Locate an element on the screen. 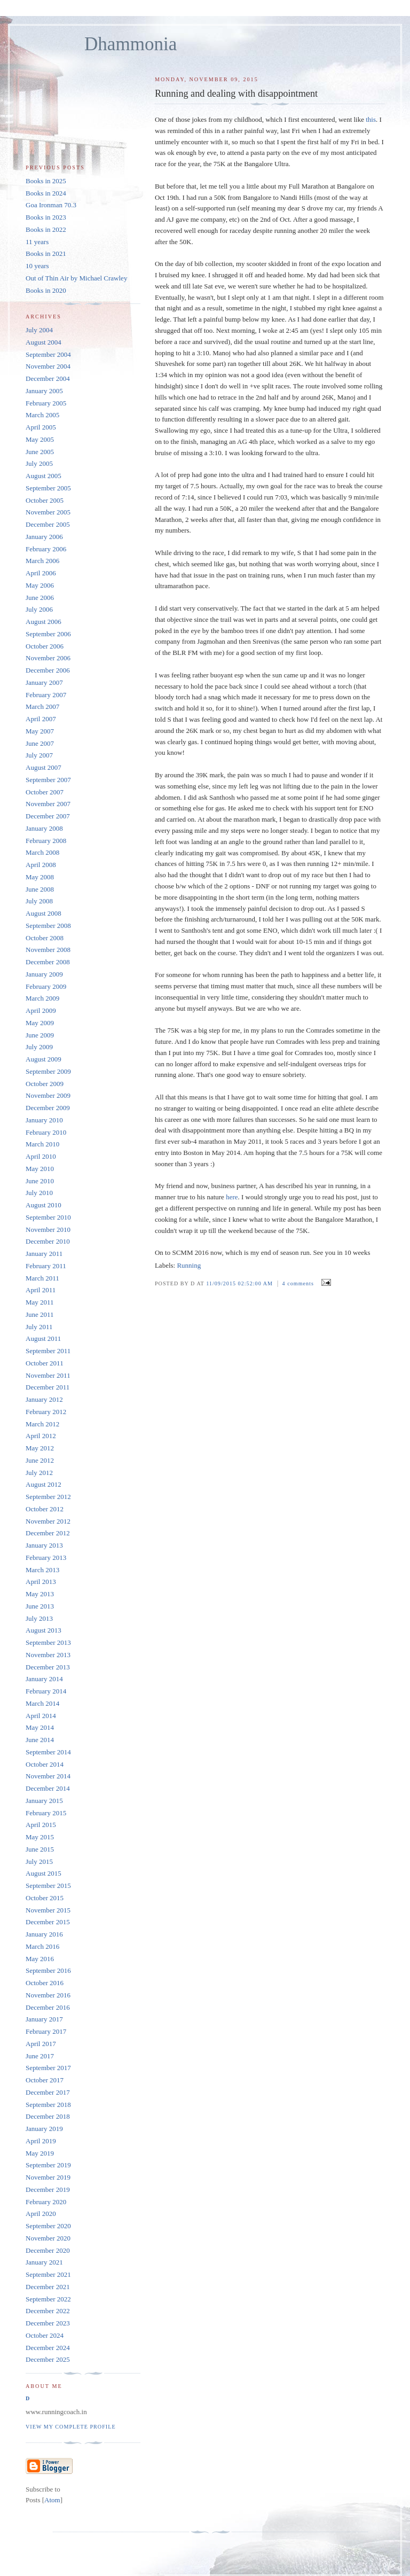 The width and height of the screenshot is (410, 2576). February 2013 is located at coordinates (46, 1558).